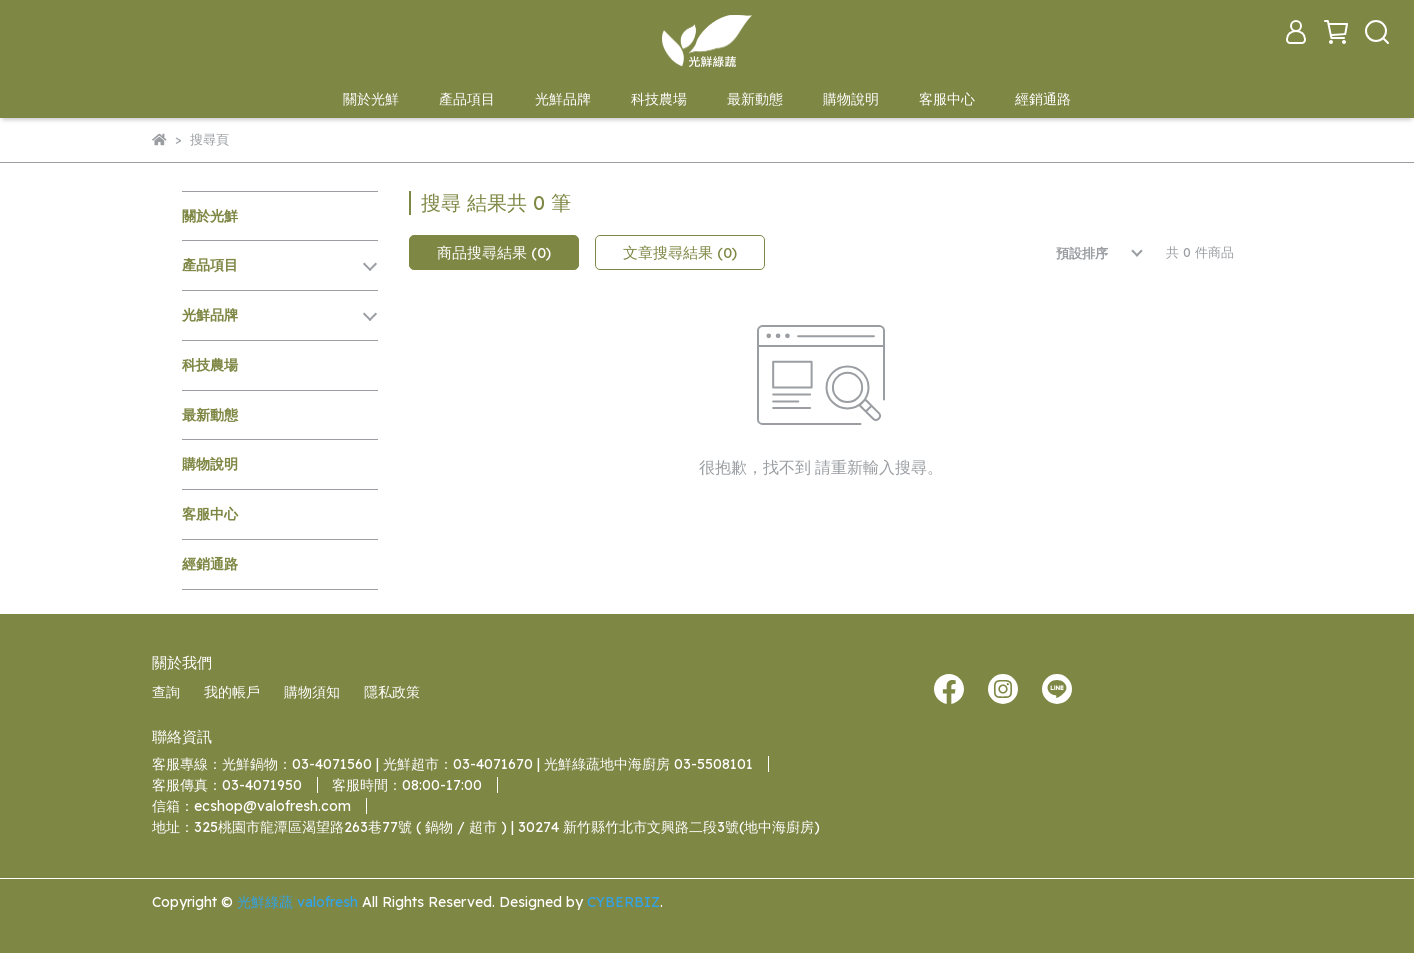  I want to click on 商品搜尋結果 (0), so click(494, 252).